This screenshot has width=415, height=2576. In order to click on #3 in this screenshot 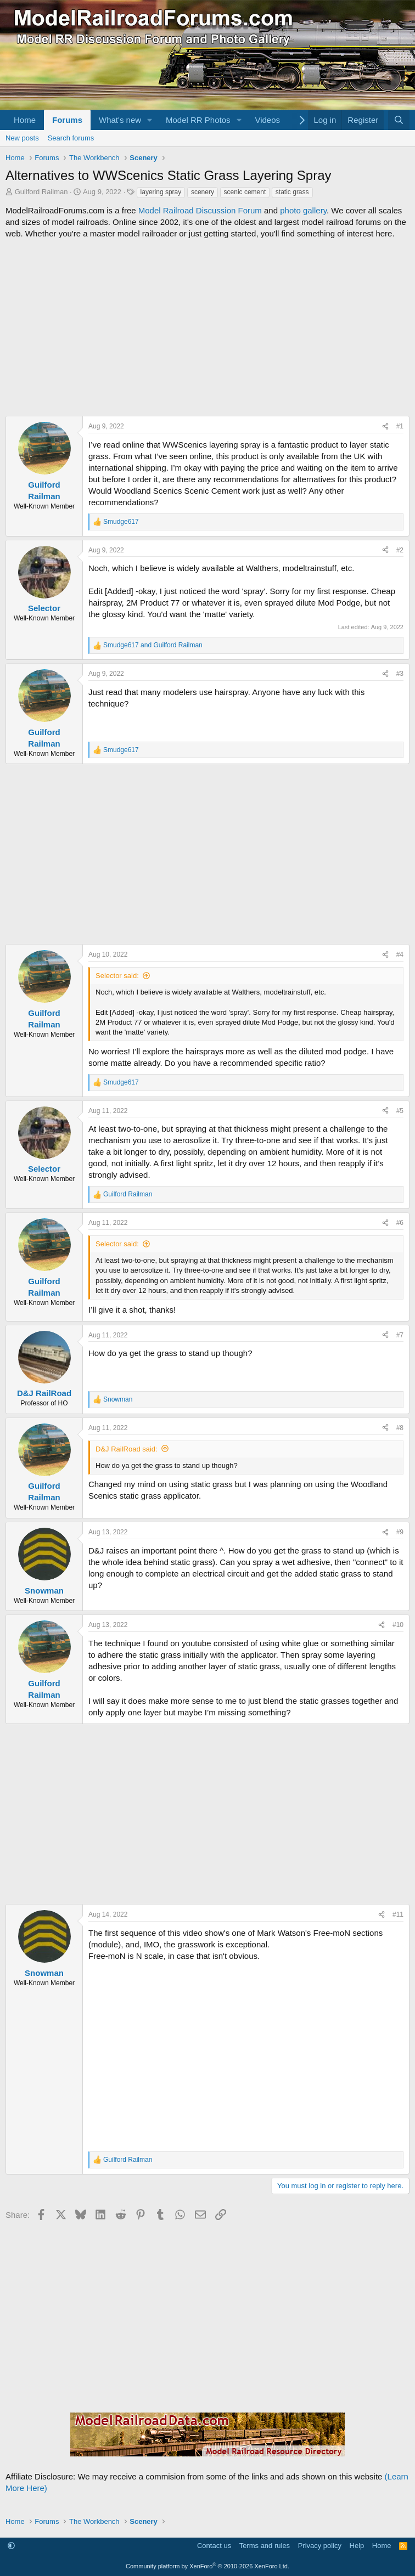, I will do `click(399, 673)`.